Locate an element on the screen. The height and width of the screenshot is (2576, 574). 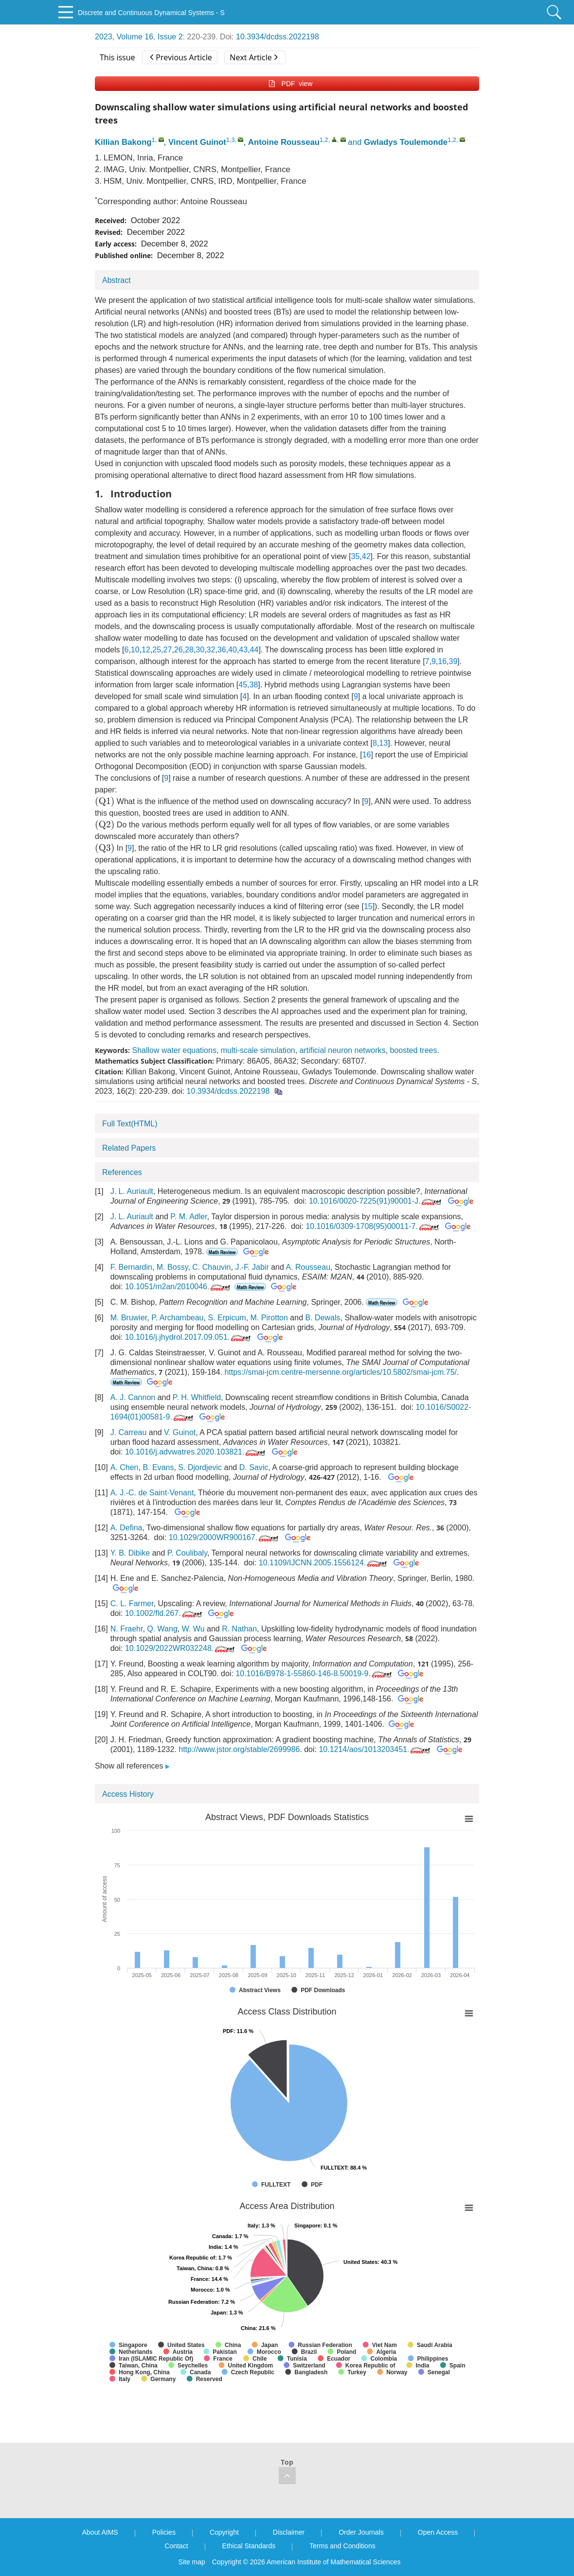
C. Chauvin is located at coordinates (211, 1267).